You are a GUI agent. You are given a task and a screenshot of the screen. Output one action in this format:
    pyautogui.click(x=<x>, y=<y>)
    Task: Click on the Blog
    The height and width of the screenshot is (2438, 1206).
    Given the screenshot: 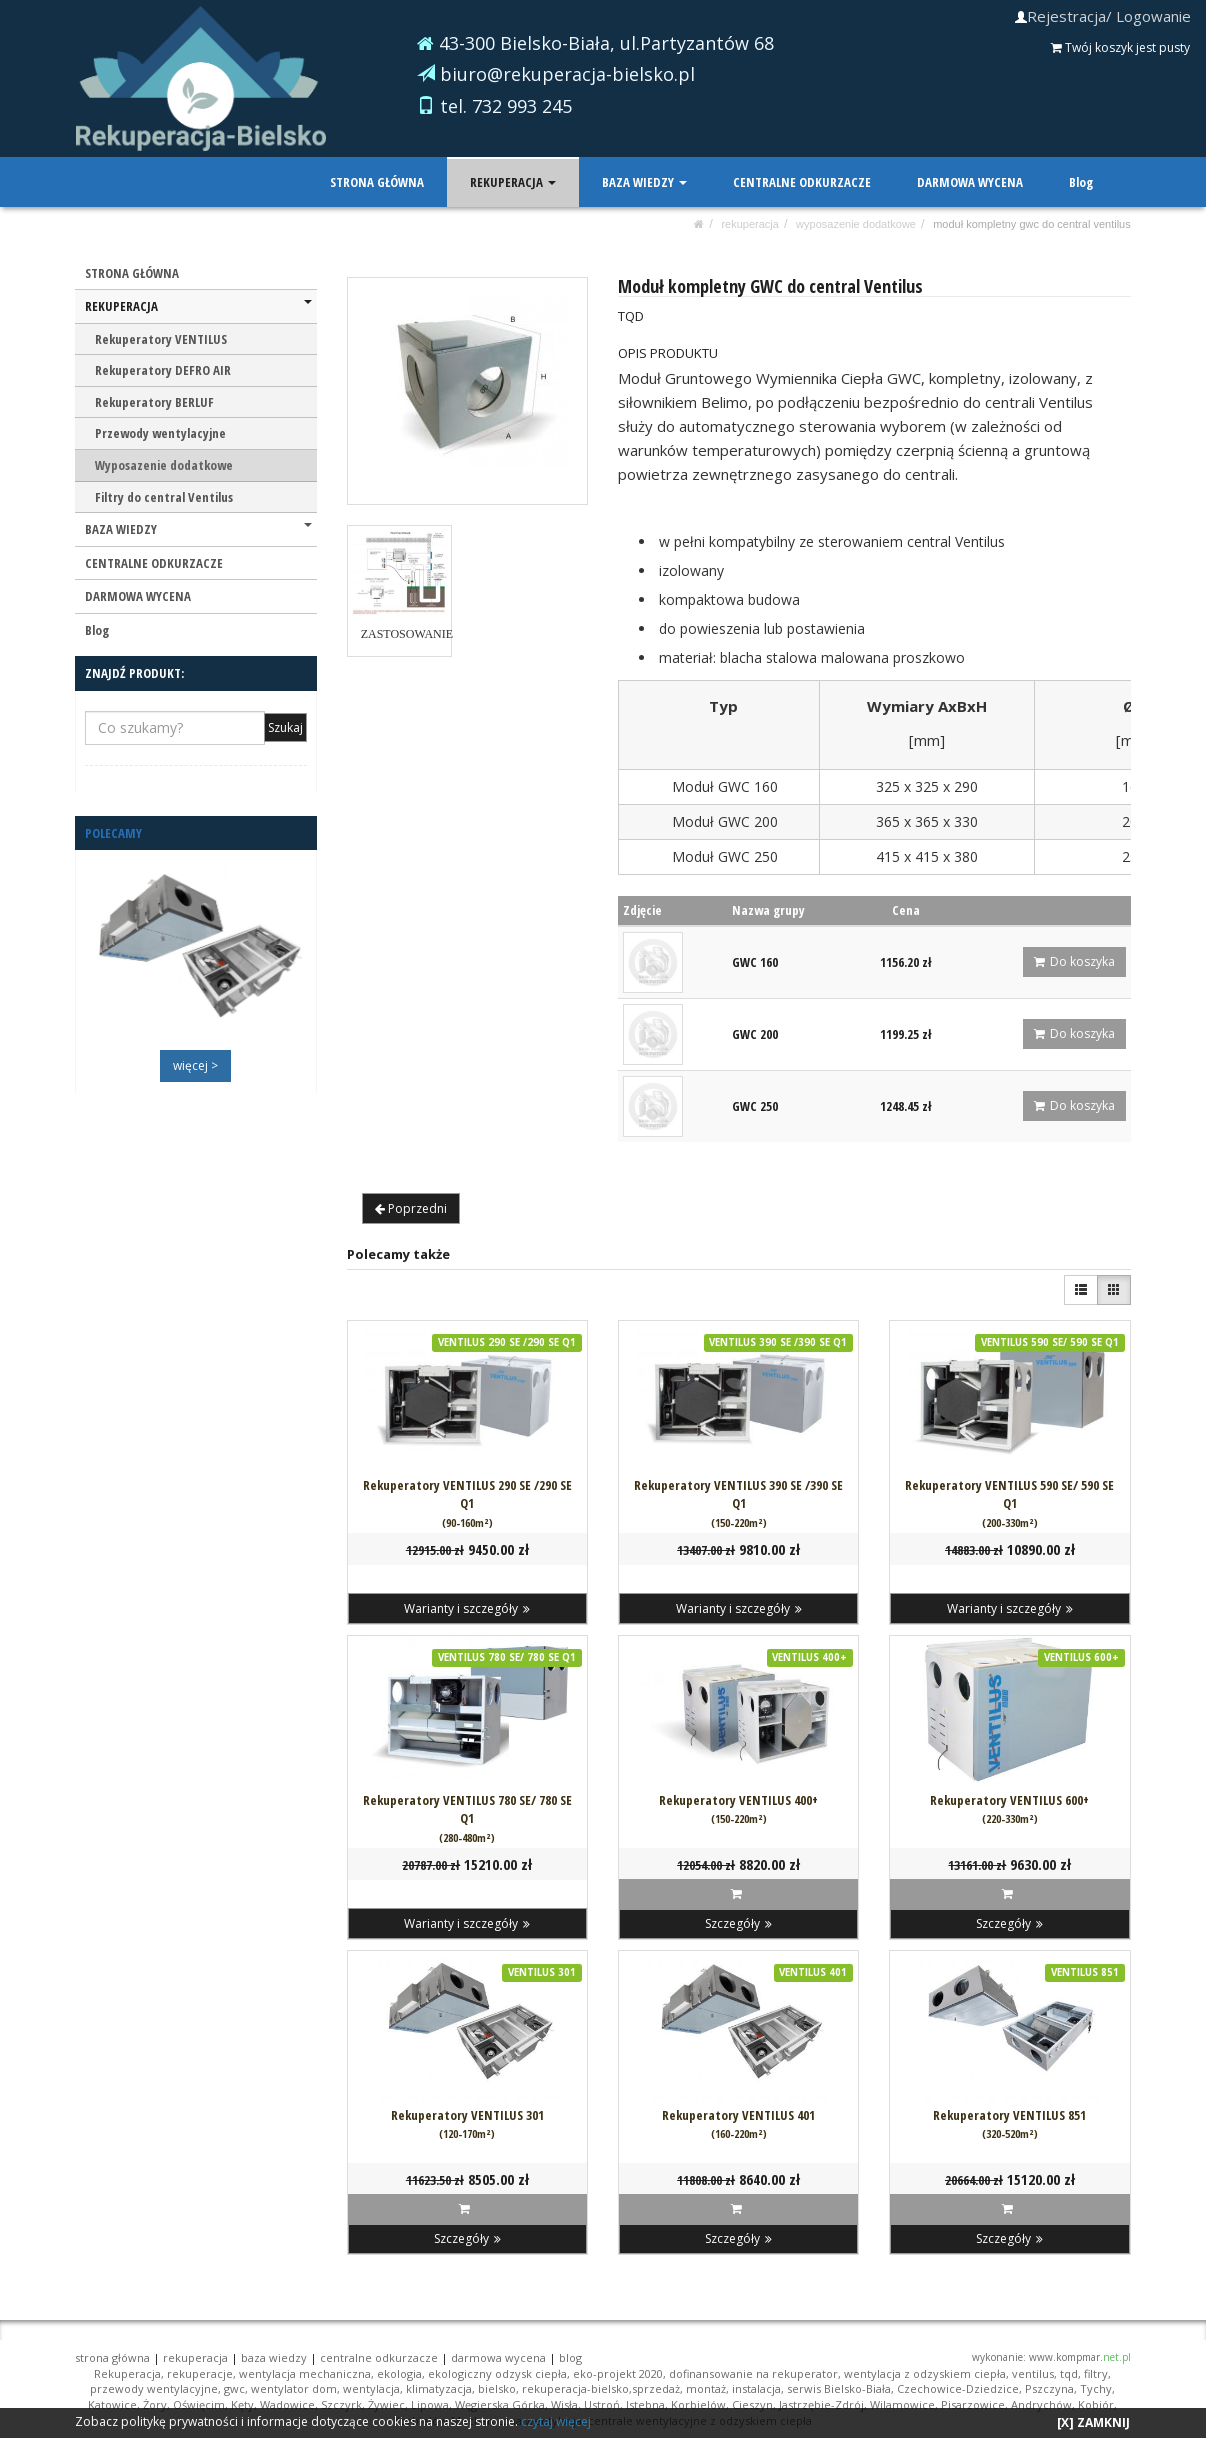 What is the action you would take?
    pyautogui.click(x=1081, y=182)
    